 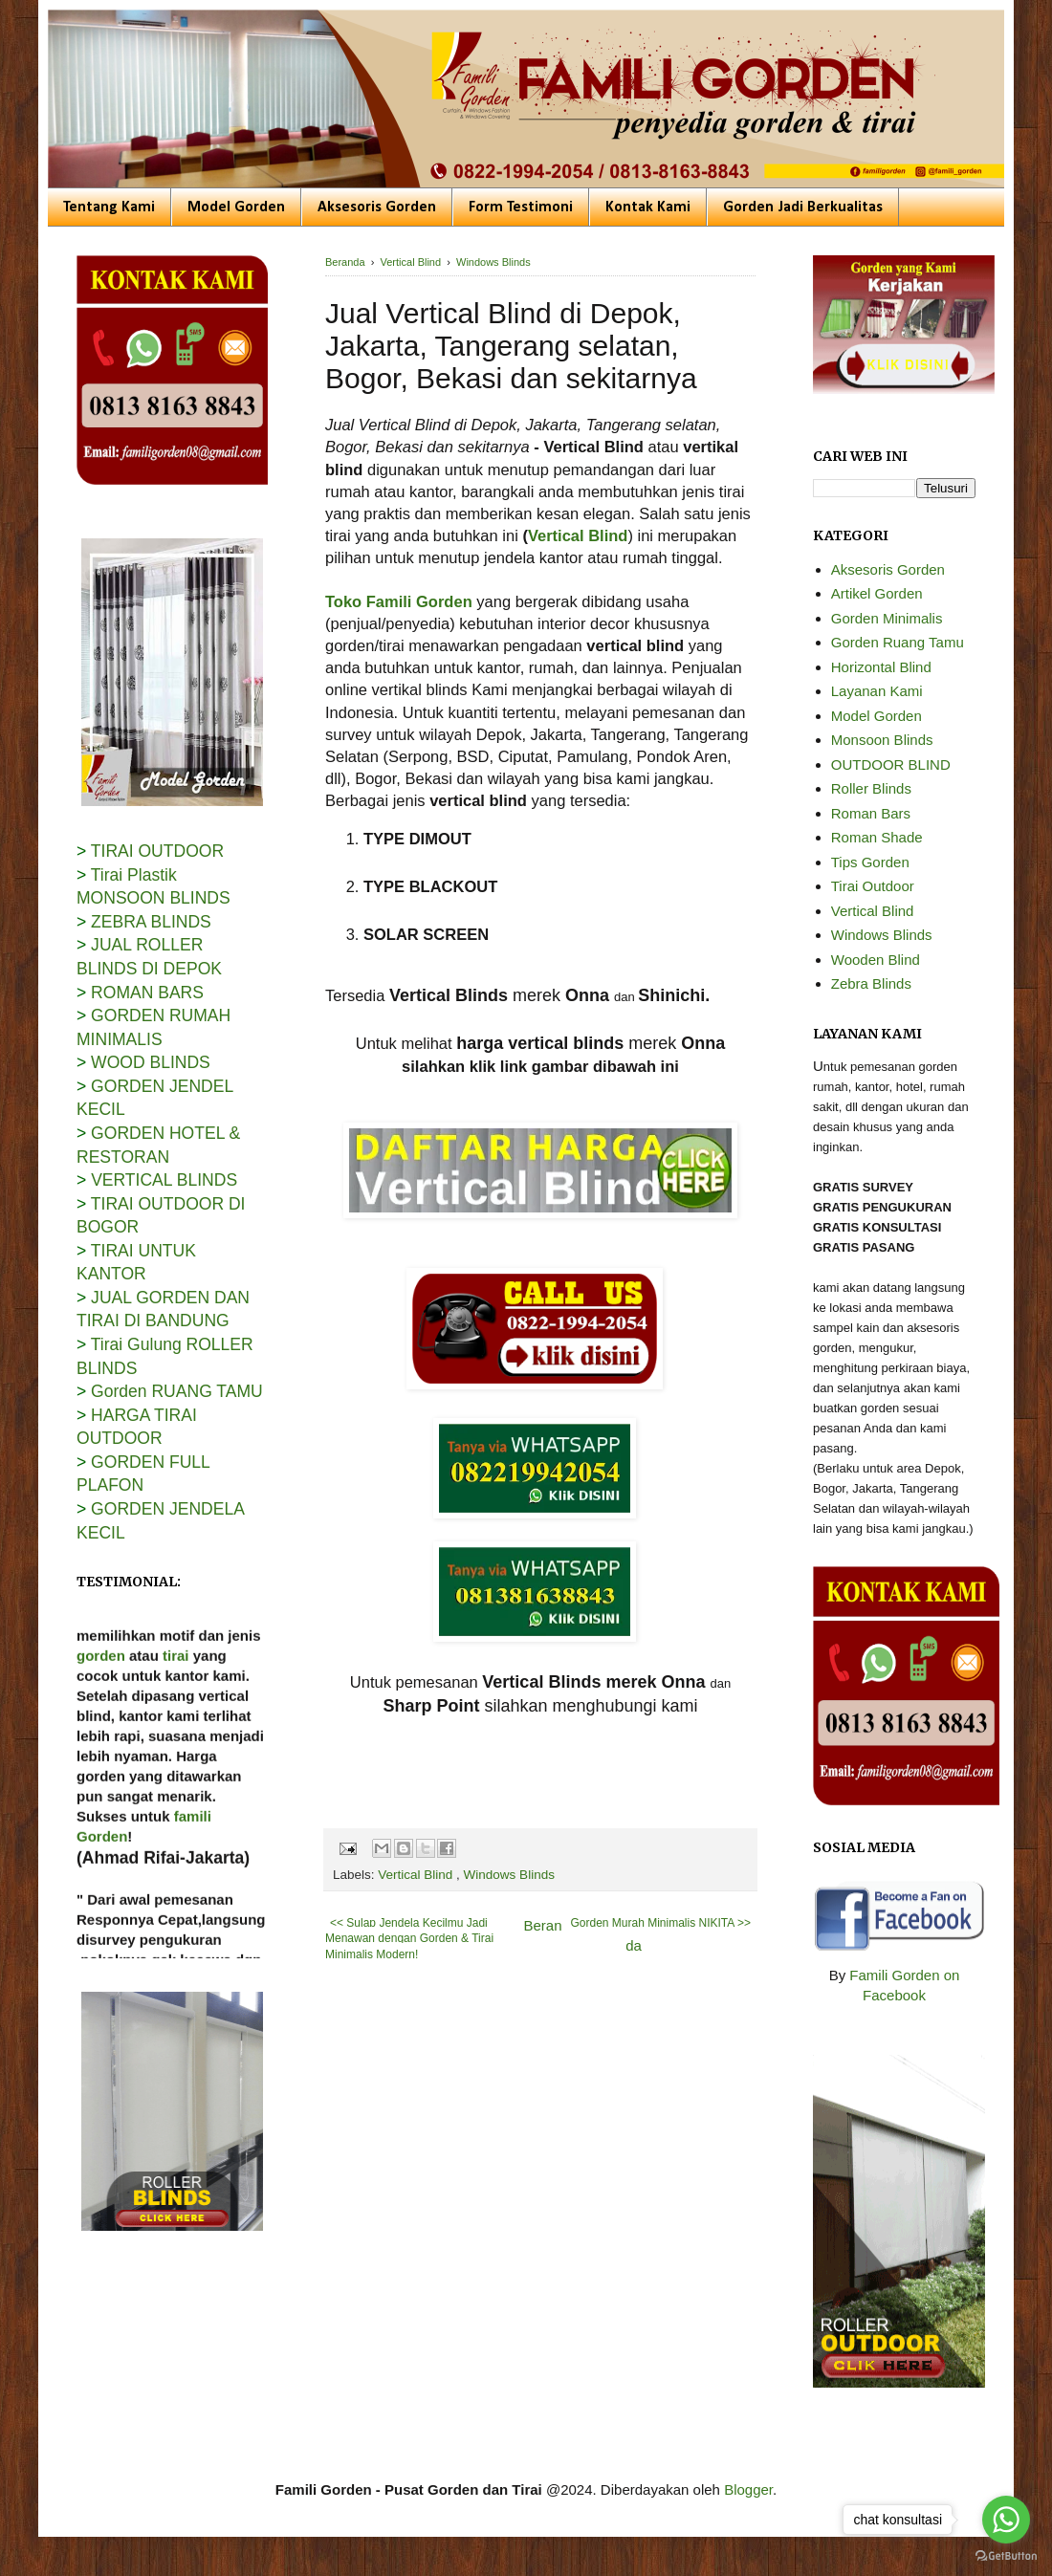 What do you see at coordinates (877, 593) in the screenshot?
I see `Artikel Gorden` at bounding box center [877, 593].